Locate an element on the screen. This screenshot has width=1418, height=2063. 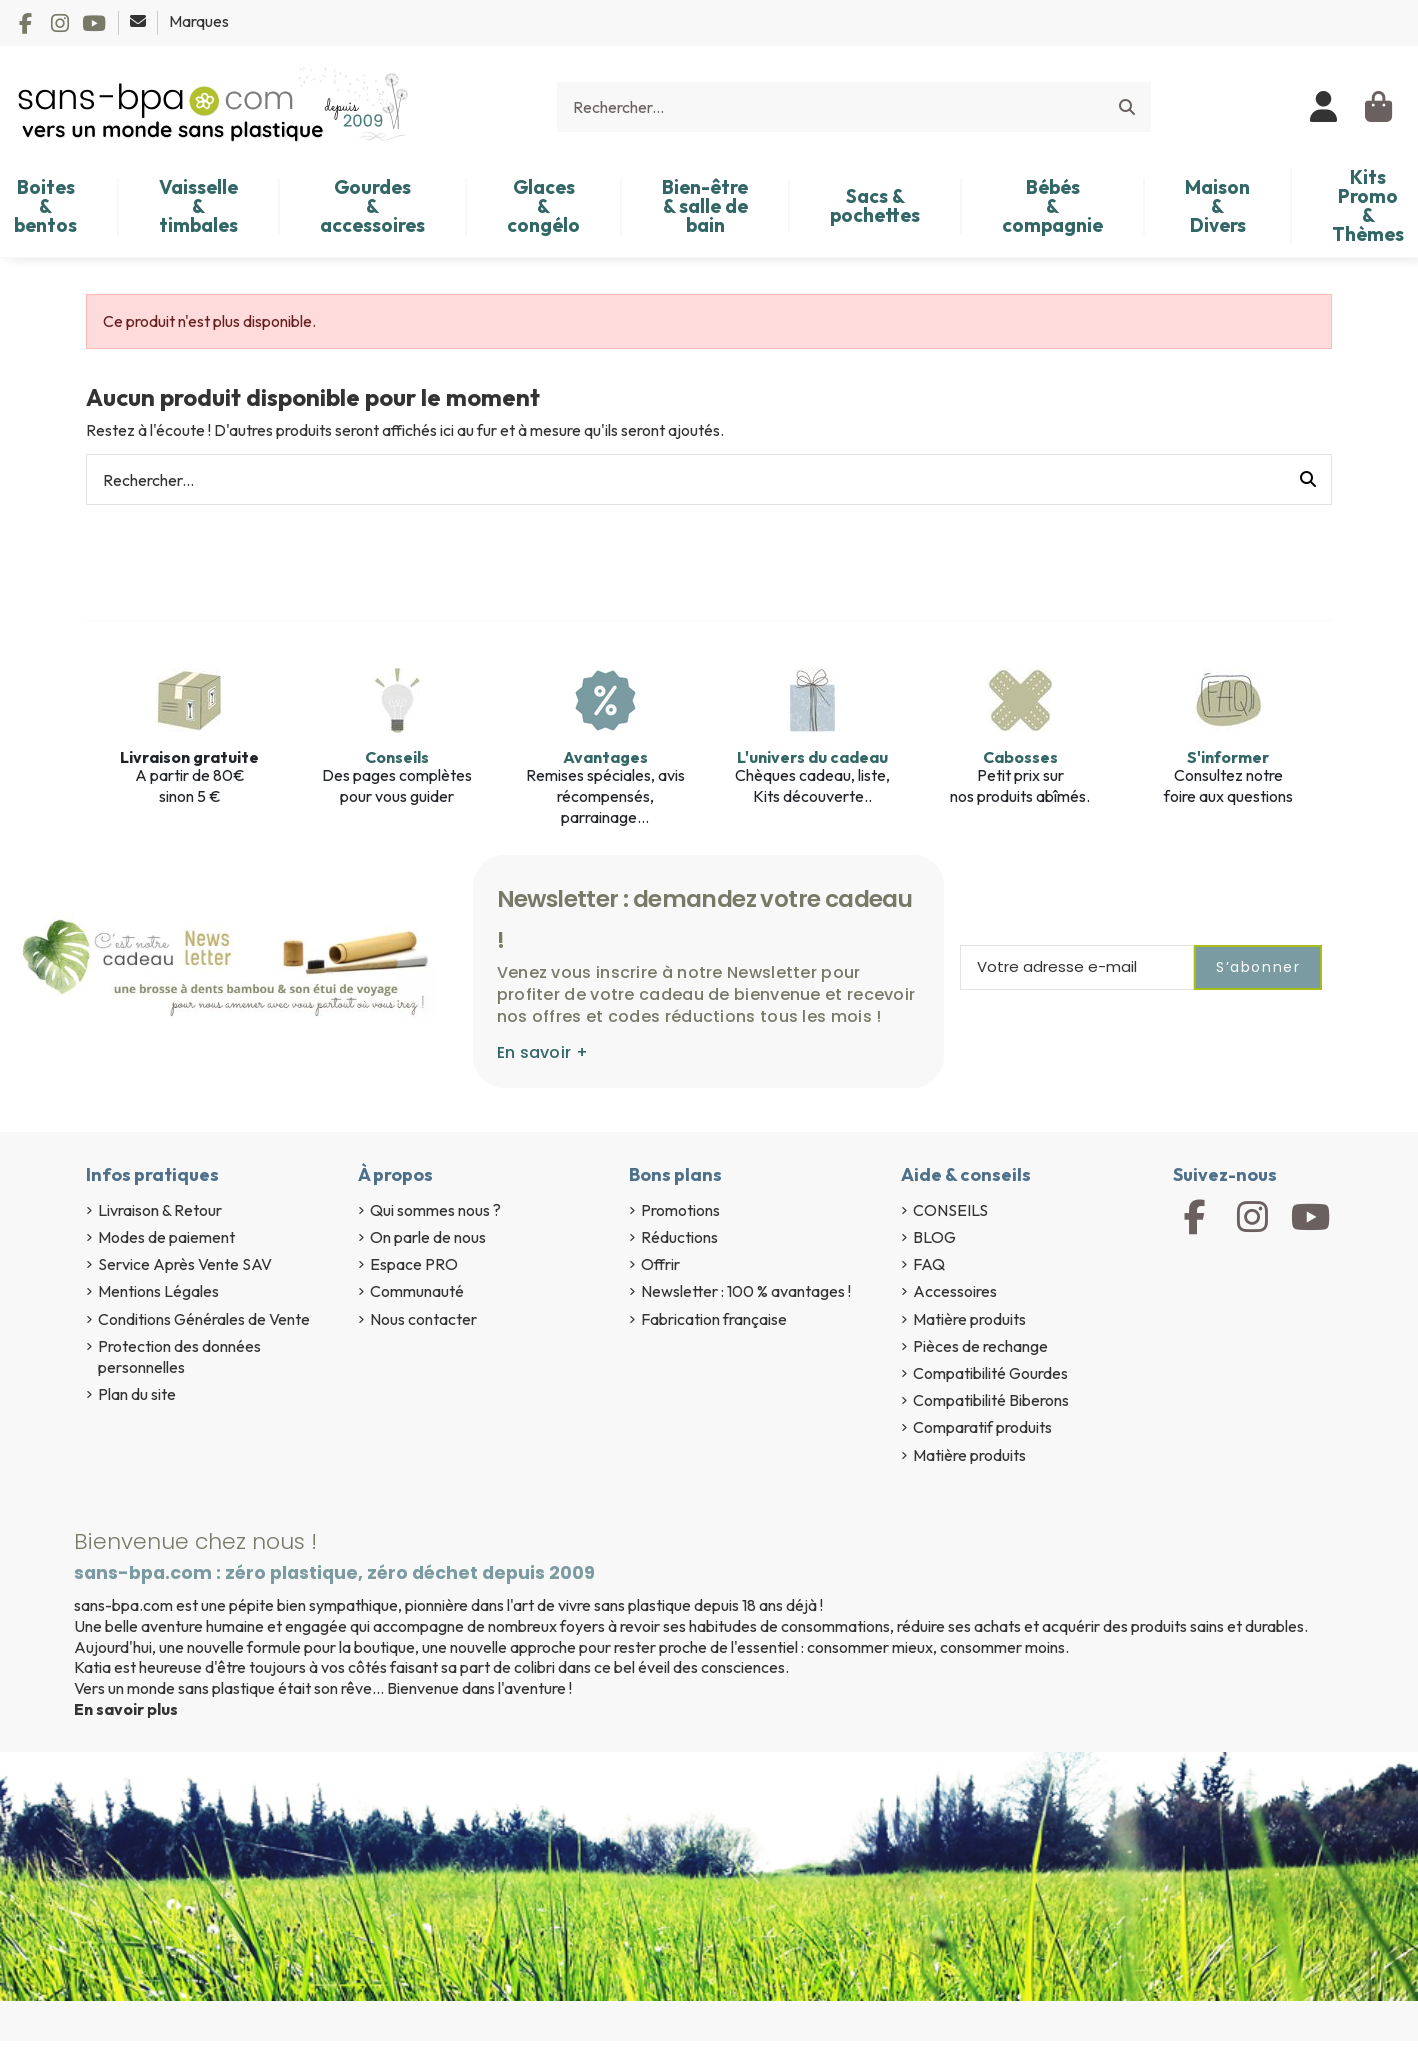
On parle de nous is located at coordinates (428, 1237).